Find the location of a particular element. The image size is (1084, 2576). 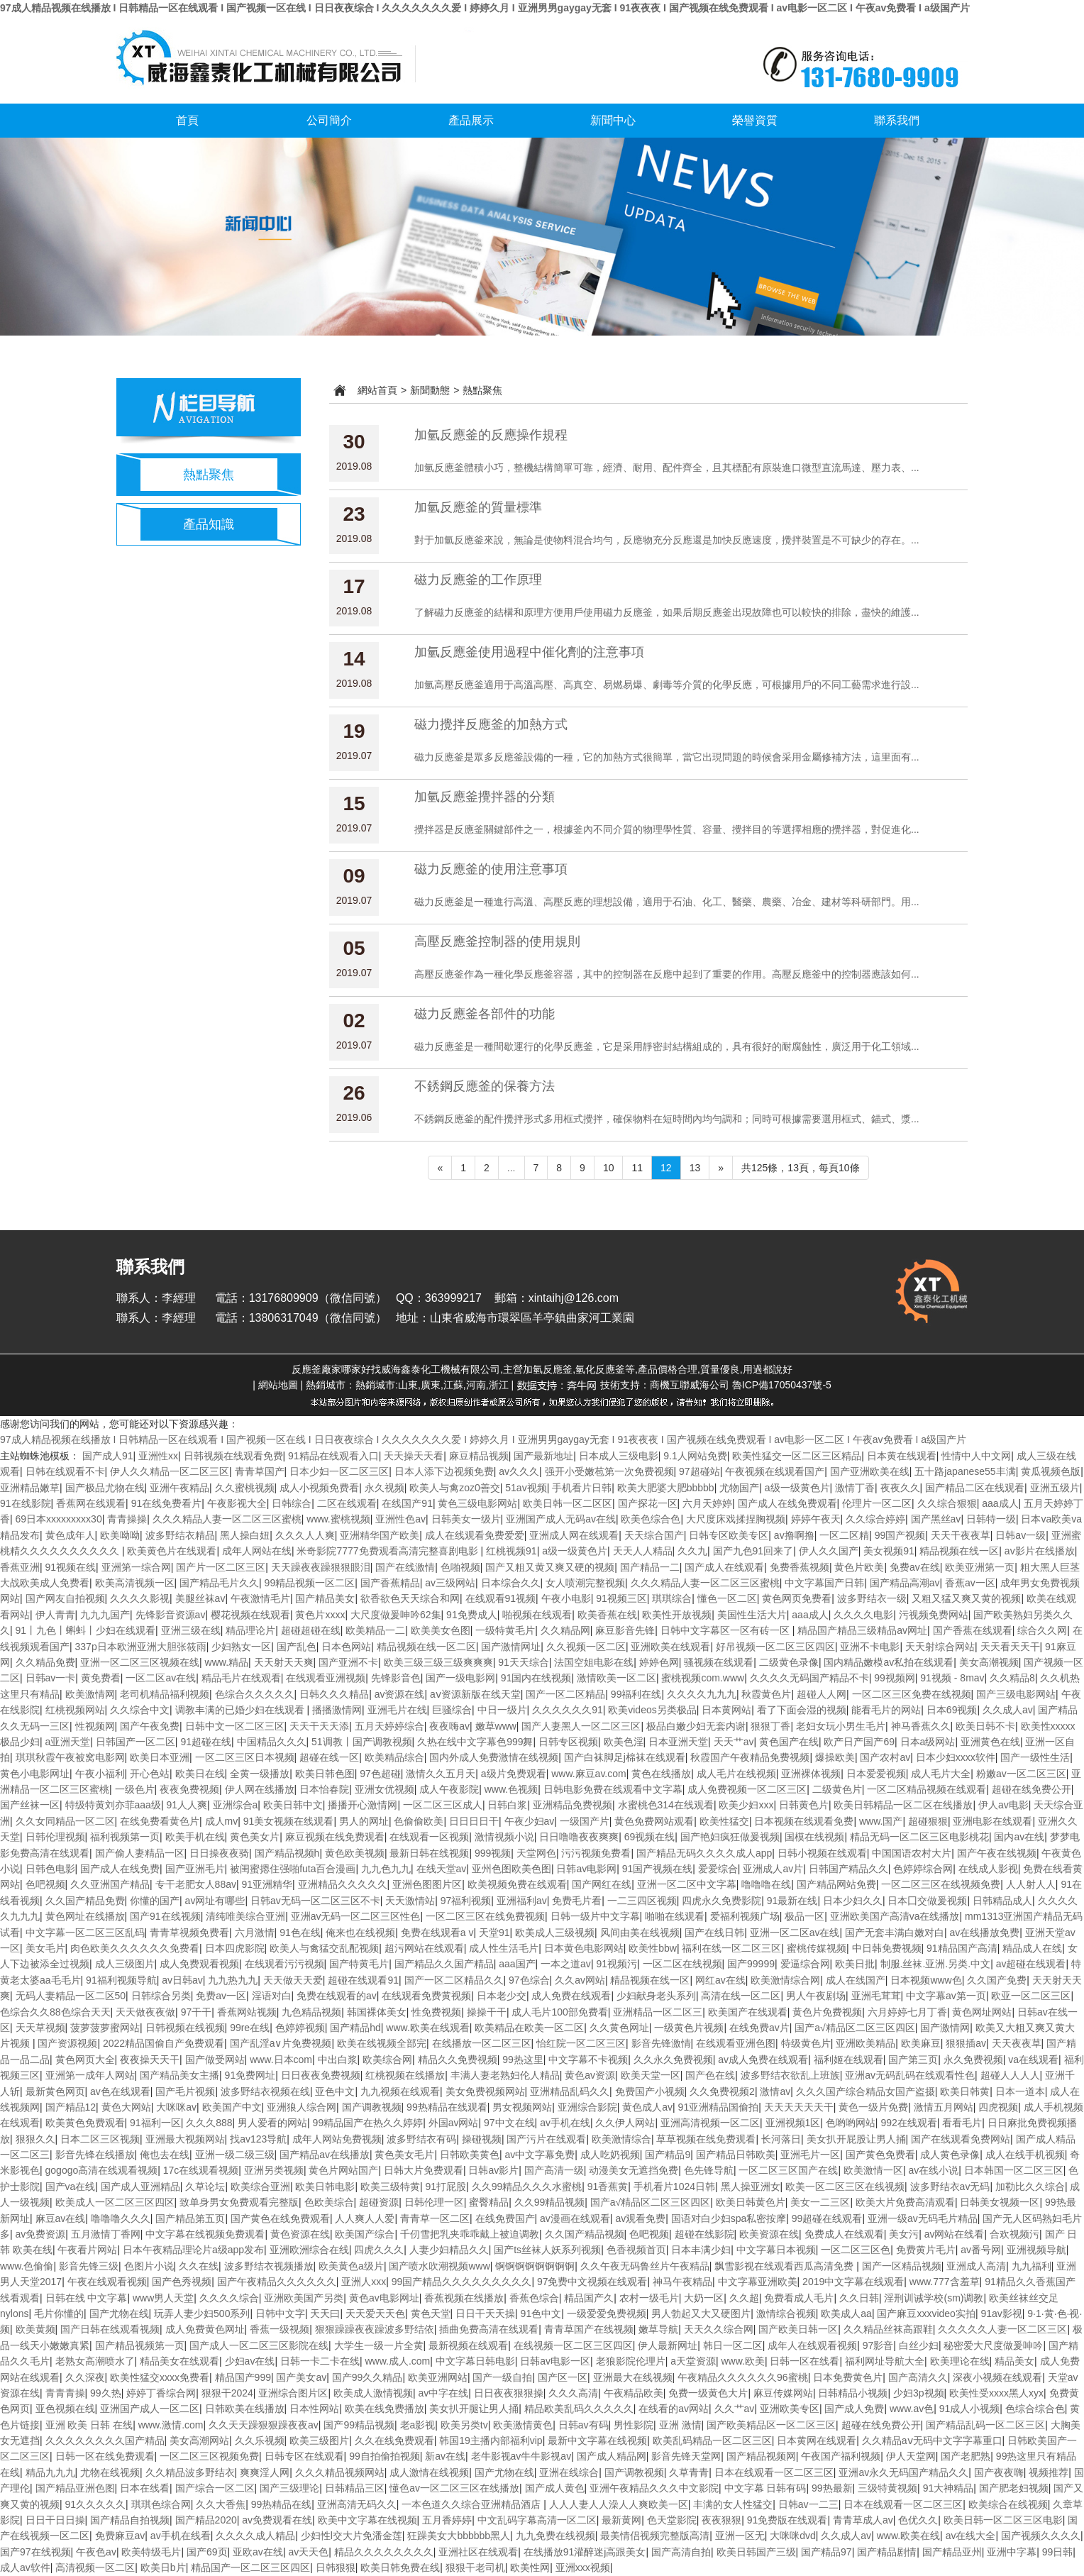

欧美呦呦 is located at coordinates (120, 1535).